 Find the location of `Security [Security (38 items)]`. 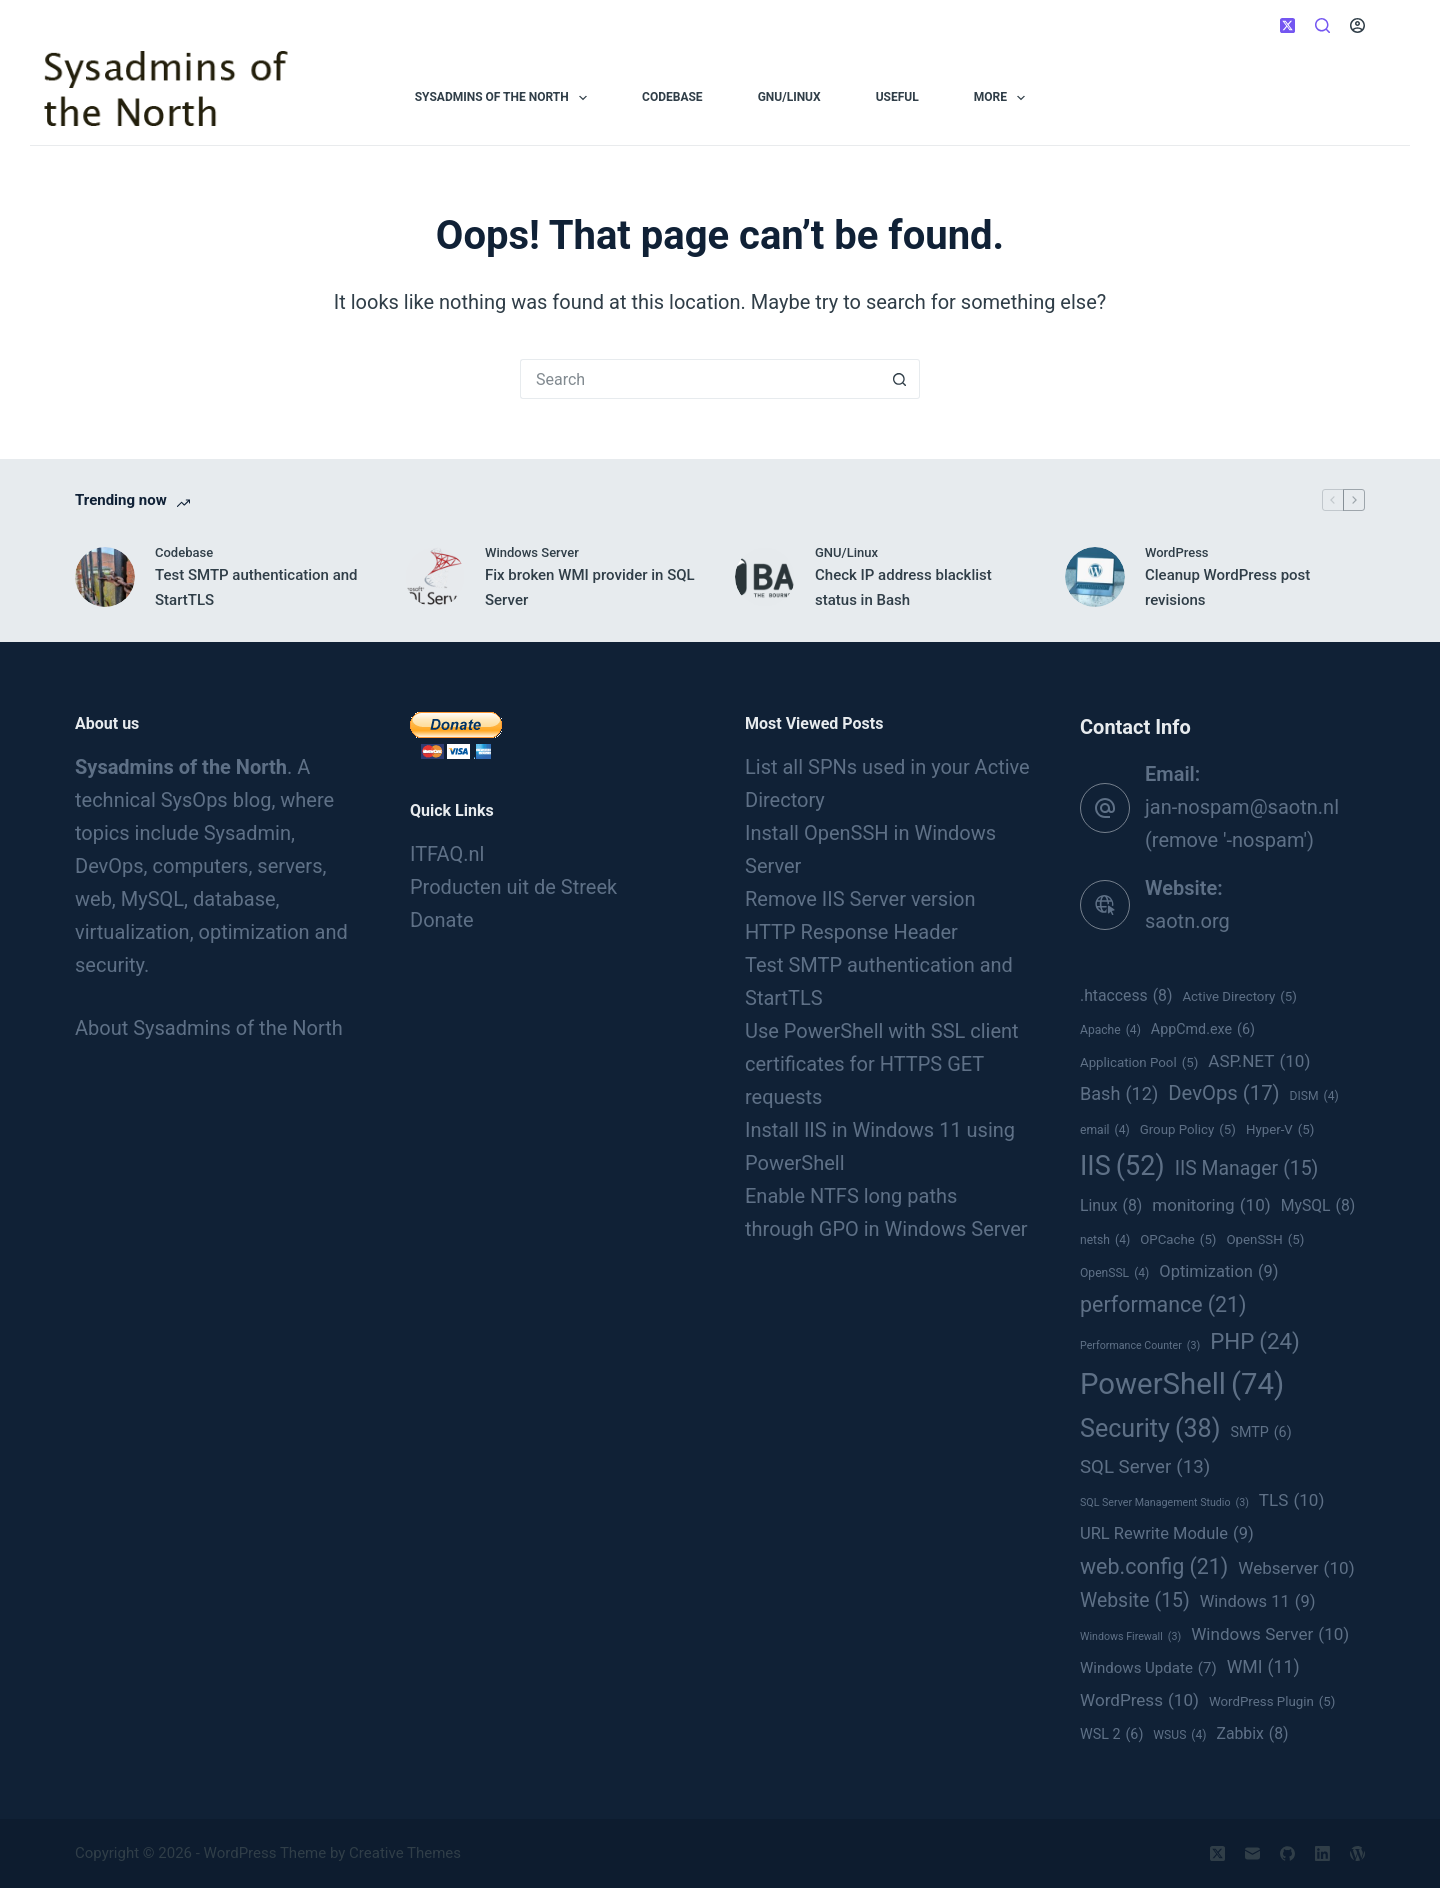

Security [Security (38 items)] is located at coordinates (1150, 1428).